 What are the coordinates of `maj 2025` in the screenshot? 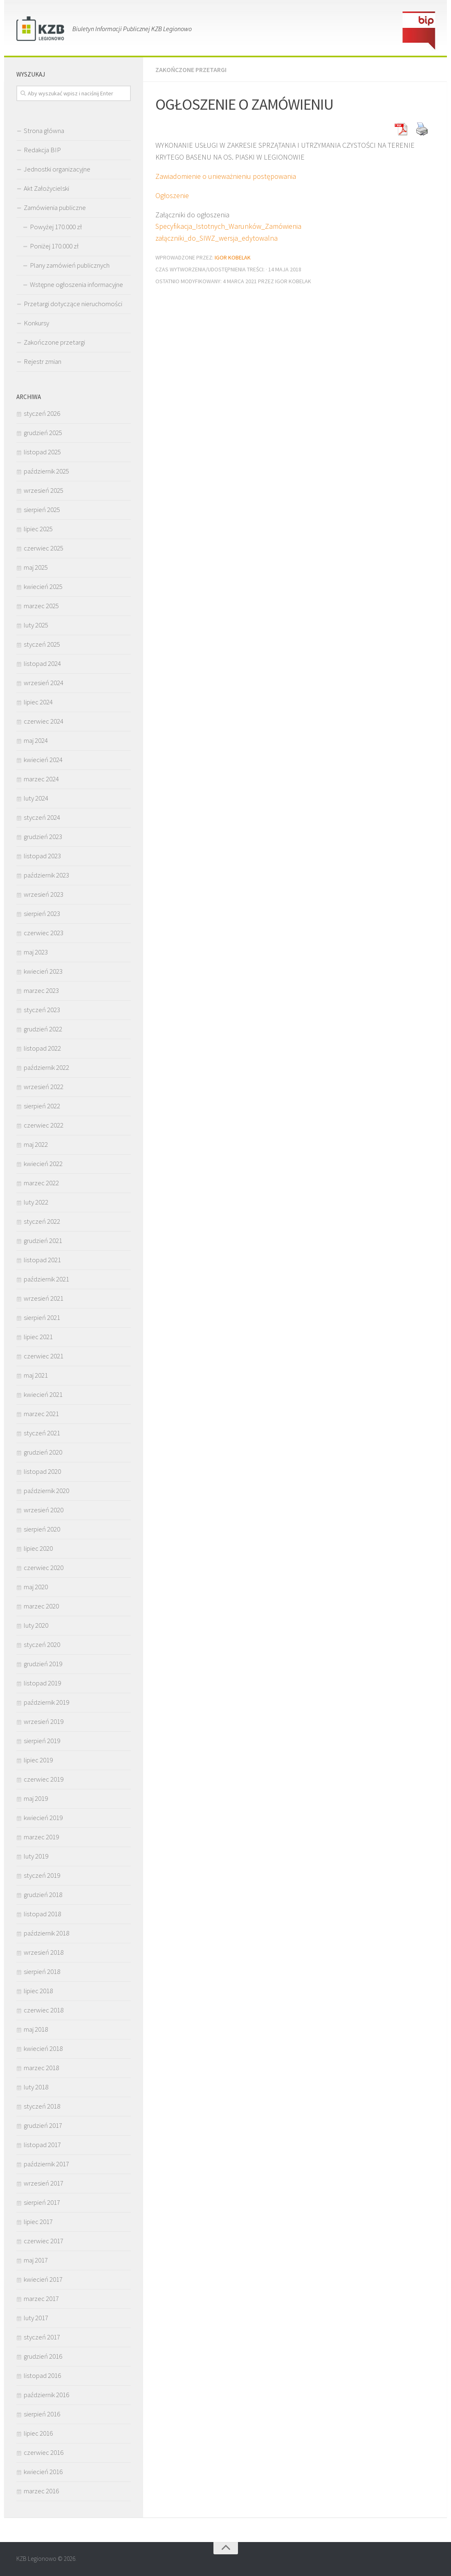 It's located at (36, 567).